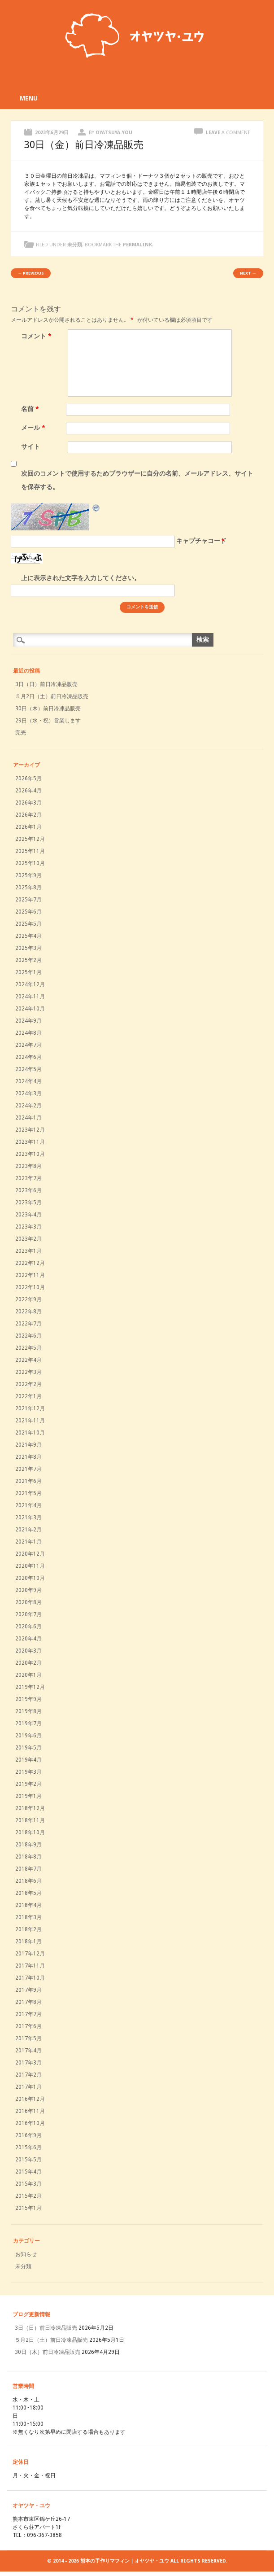 This screenshot has width=274, height=2576. Describe the element at coordinates (28, 1869) in the screenshot. I see `2018年7月` at that location.